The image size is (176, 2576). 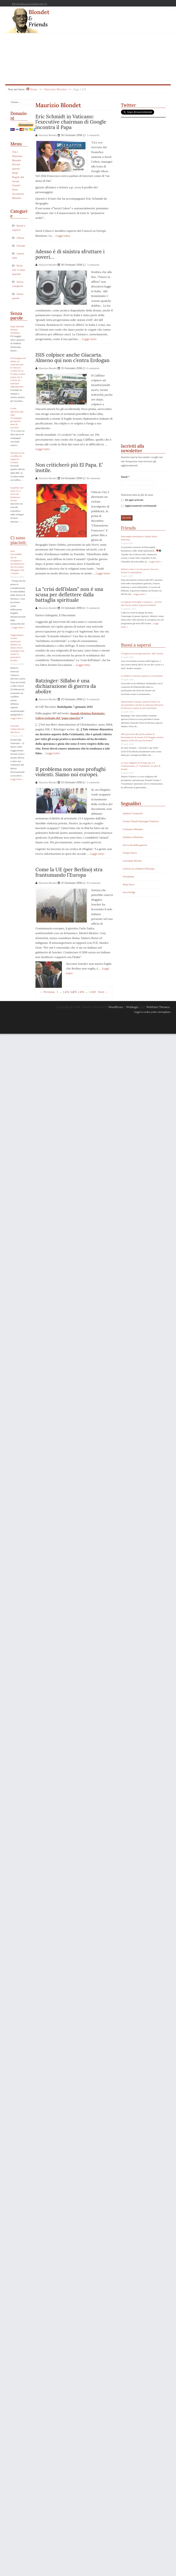 I want to click on Friends, so click(x=21, y=245).